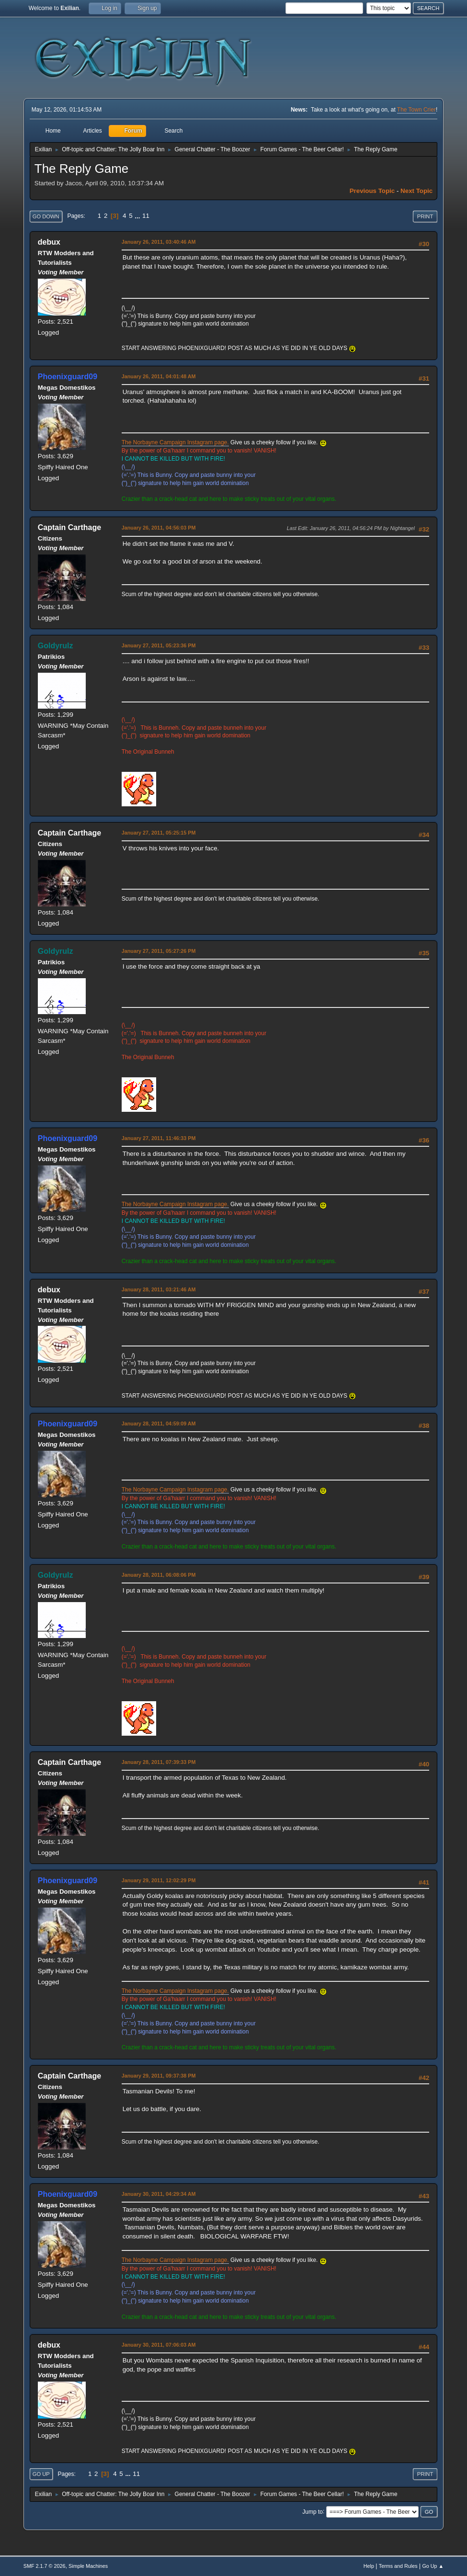 This screenshot has width=467, height=2576. What do you see at coordinates (49, 242) in the screenshot?
I see `debux` at bounding box center [49, 242].